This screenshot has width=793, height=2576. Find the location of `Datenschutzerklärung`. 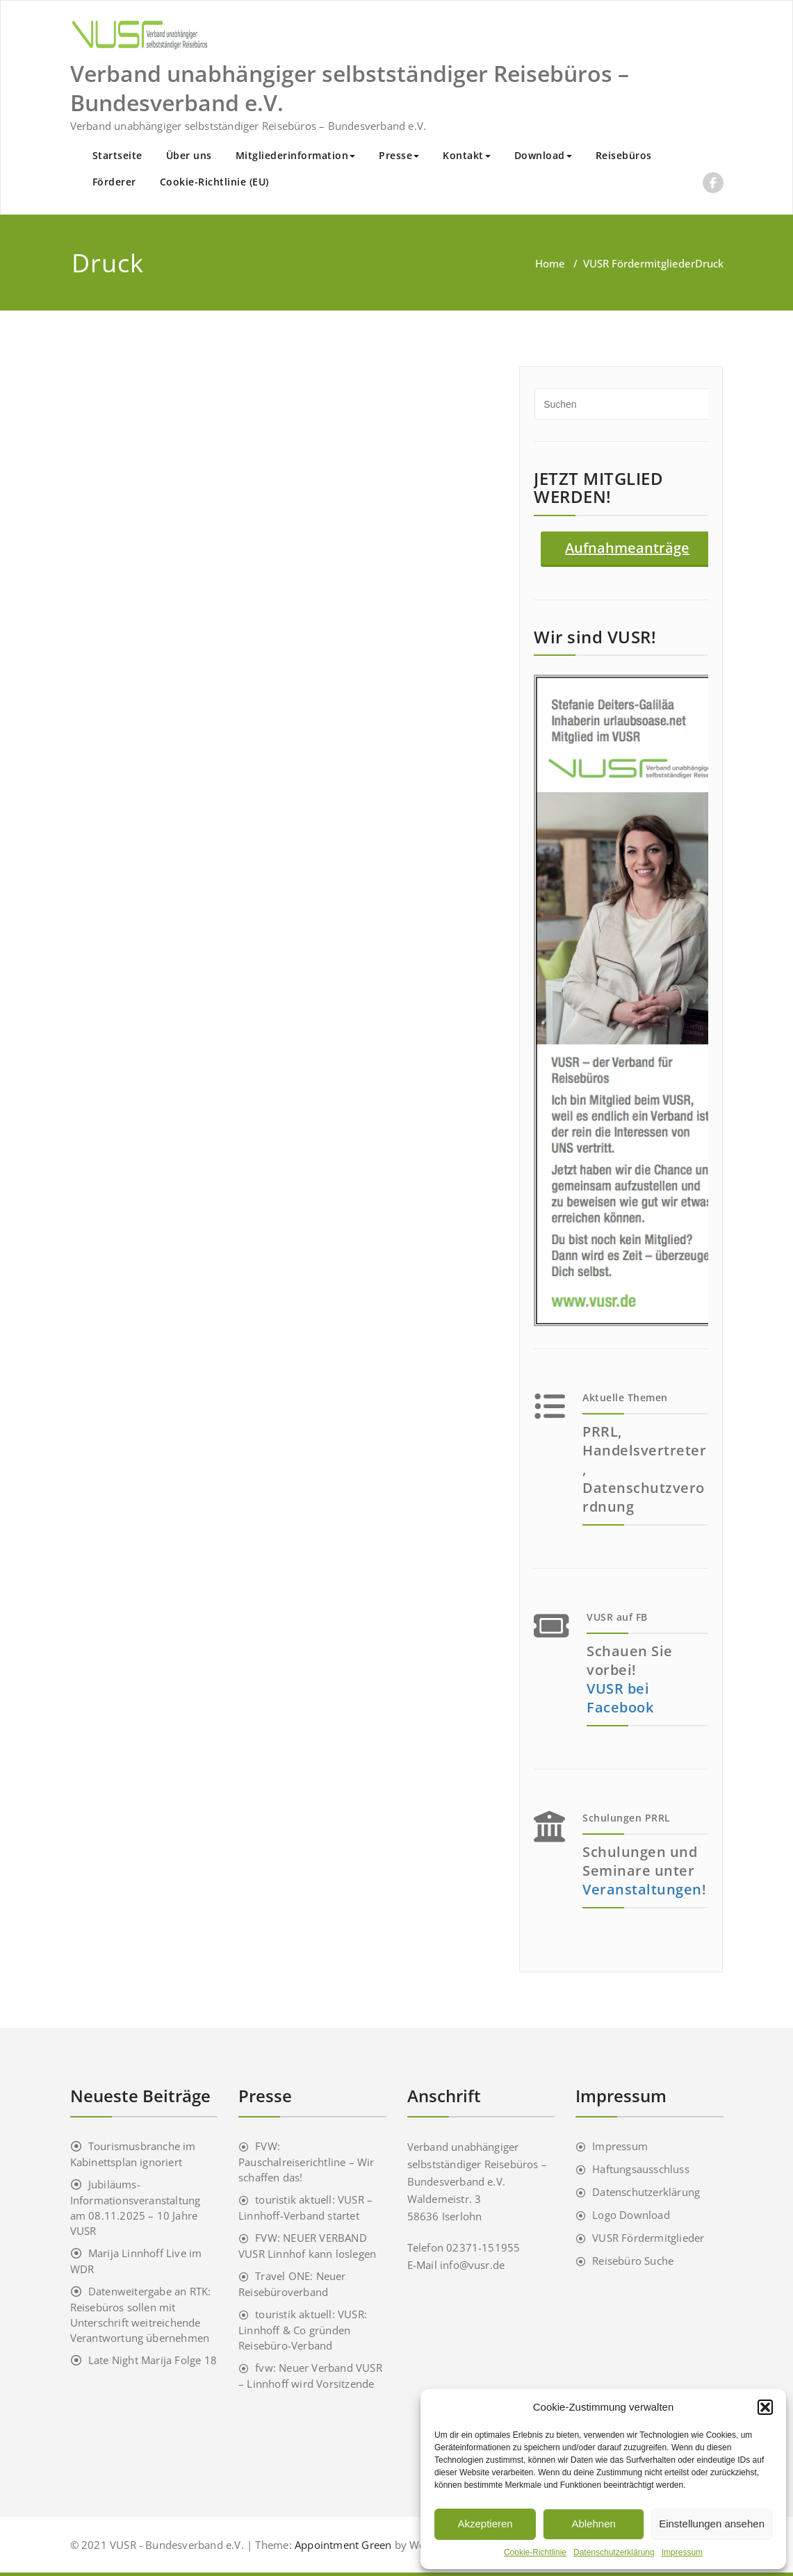

Datenschutzerklärung is located at coordinates (614, 2552).